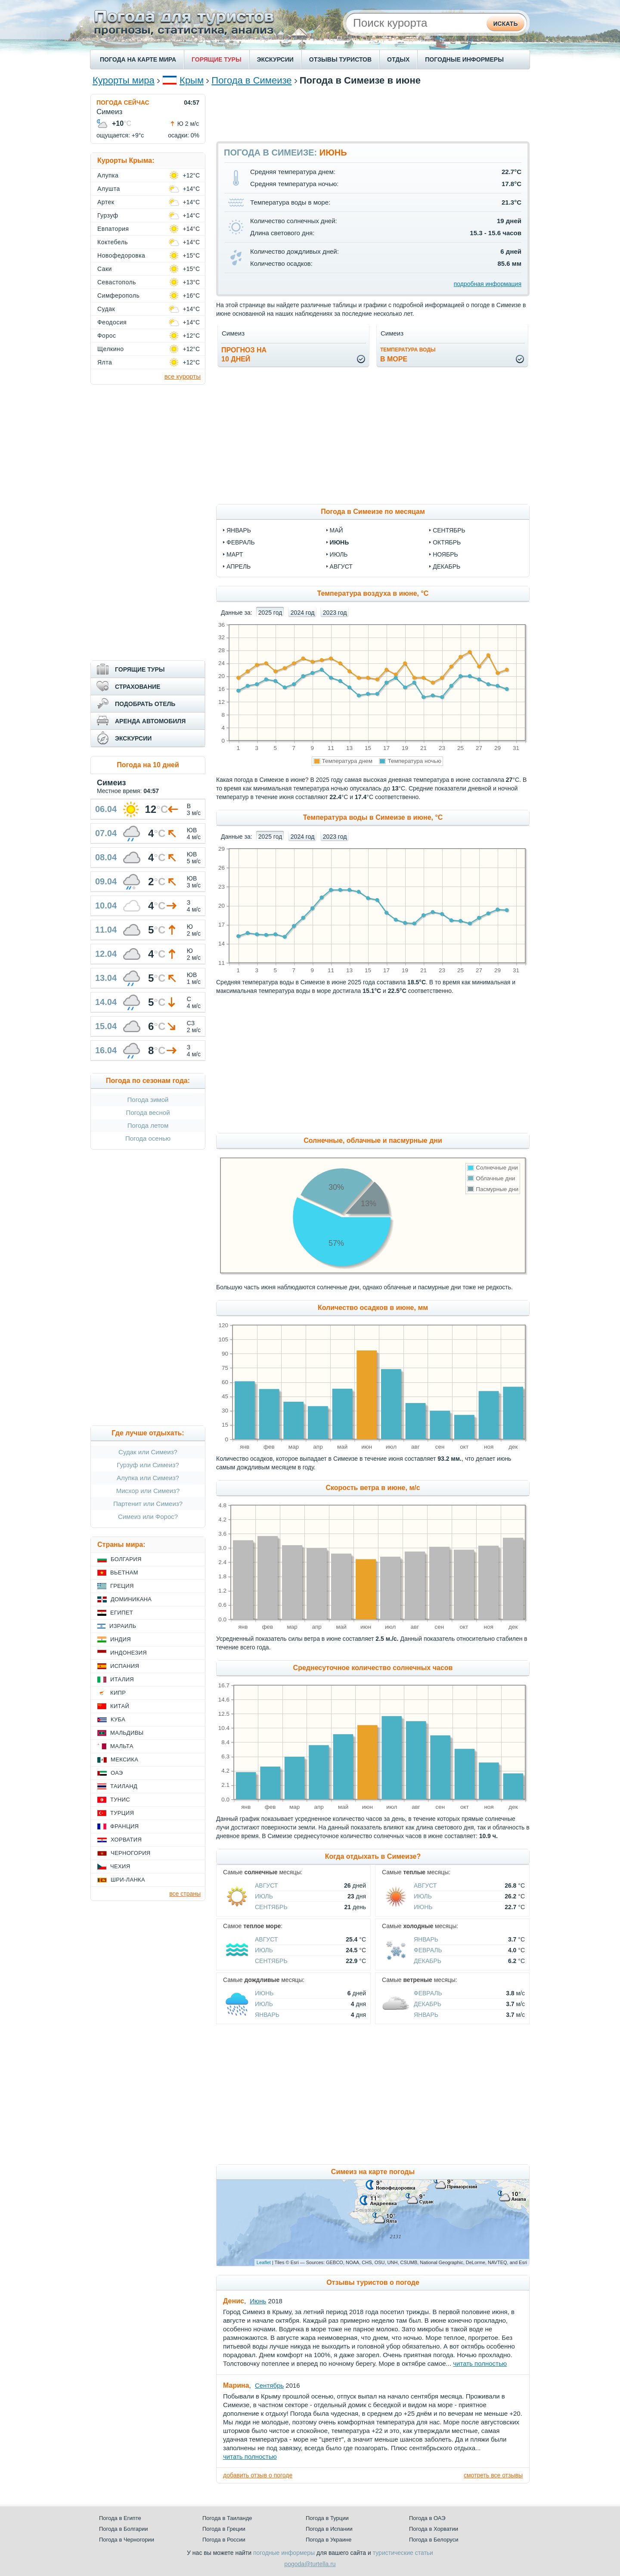 The image size is (620, 2576). I want to click on Погода в Черногории, so click(126, 2539).